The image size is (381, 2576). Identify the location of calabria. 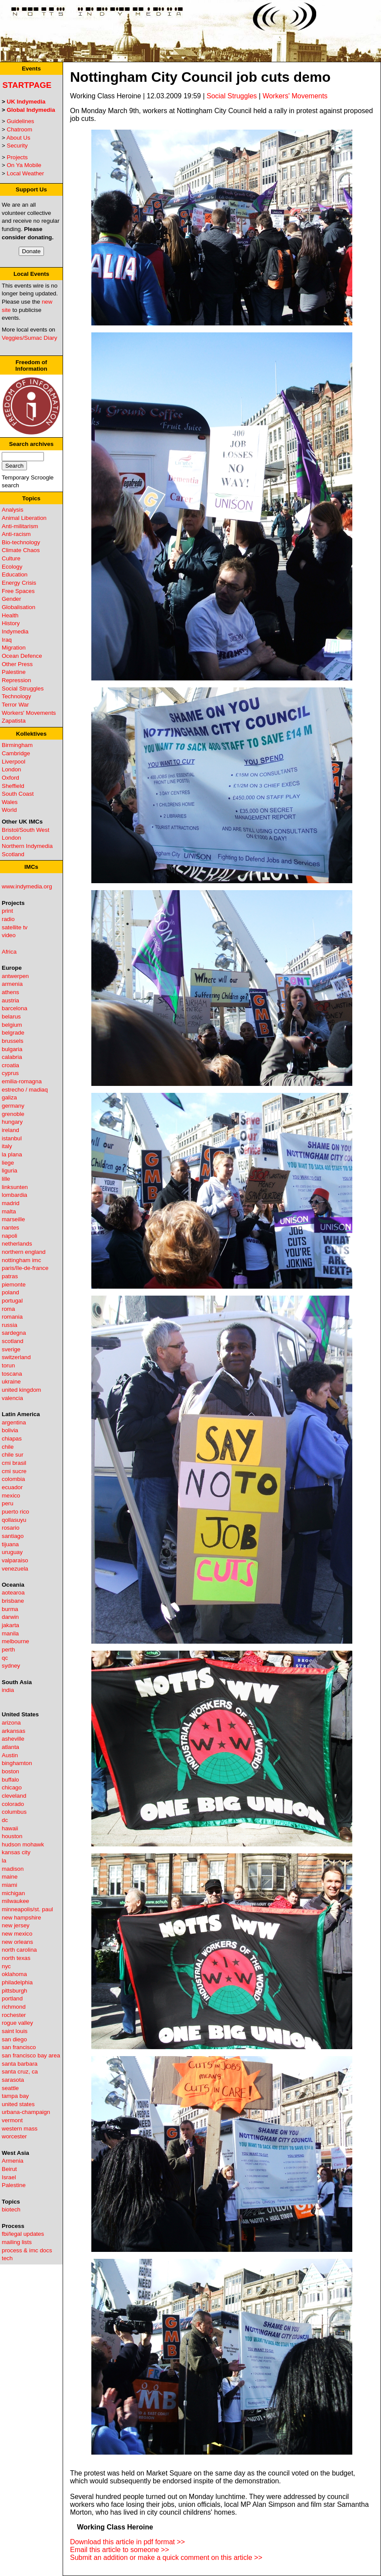
(12, 1057).